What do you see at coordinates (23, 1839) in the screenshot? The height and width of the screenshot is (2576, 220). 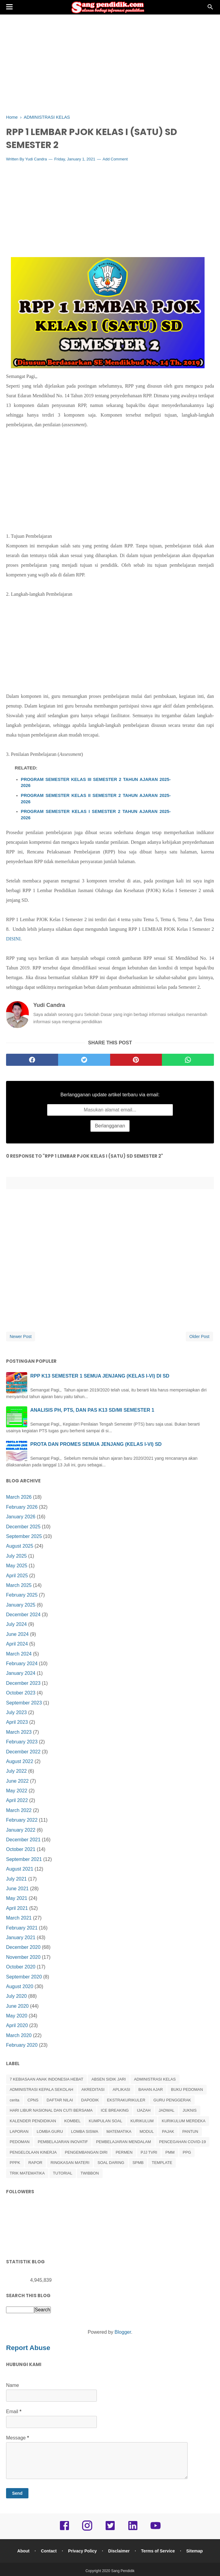 I see `December 2021` at bounding box center [23, 1839].